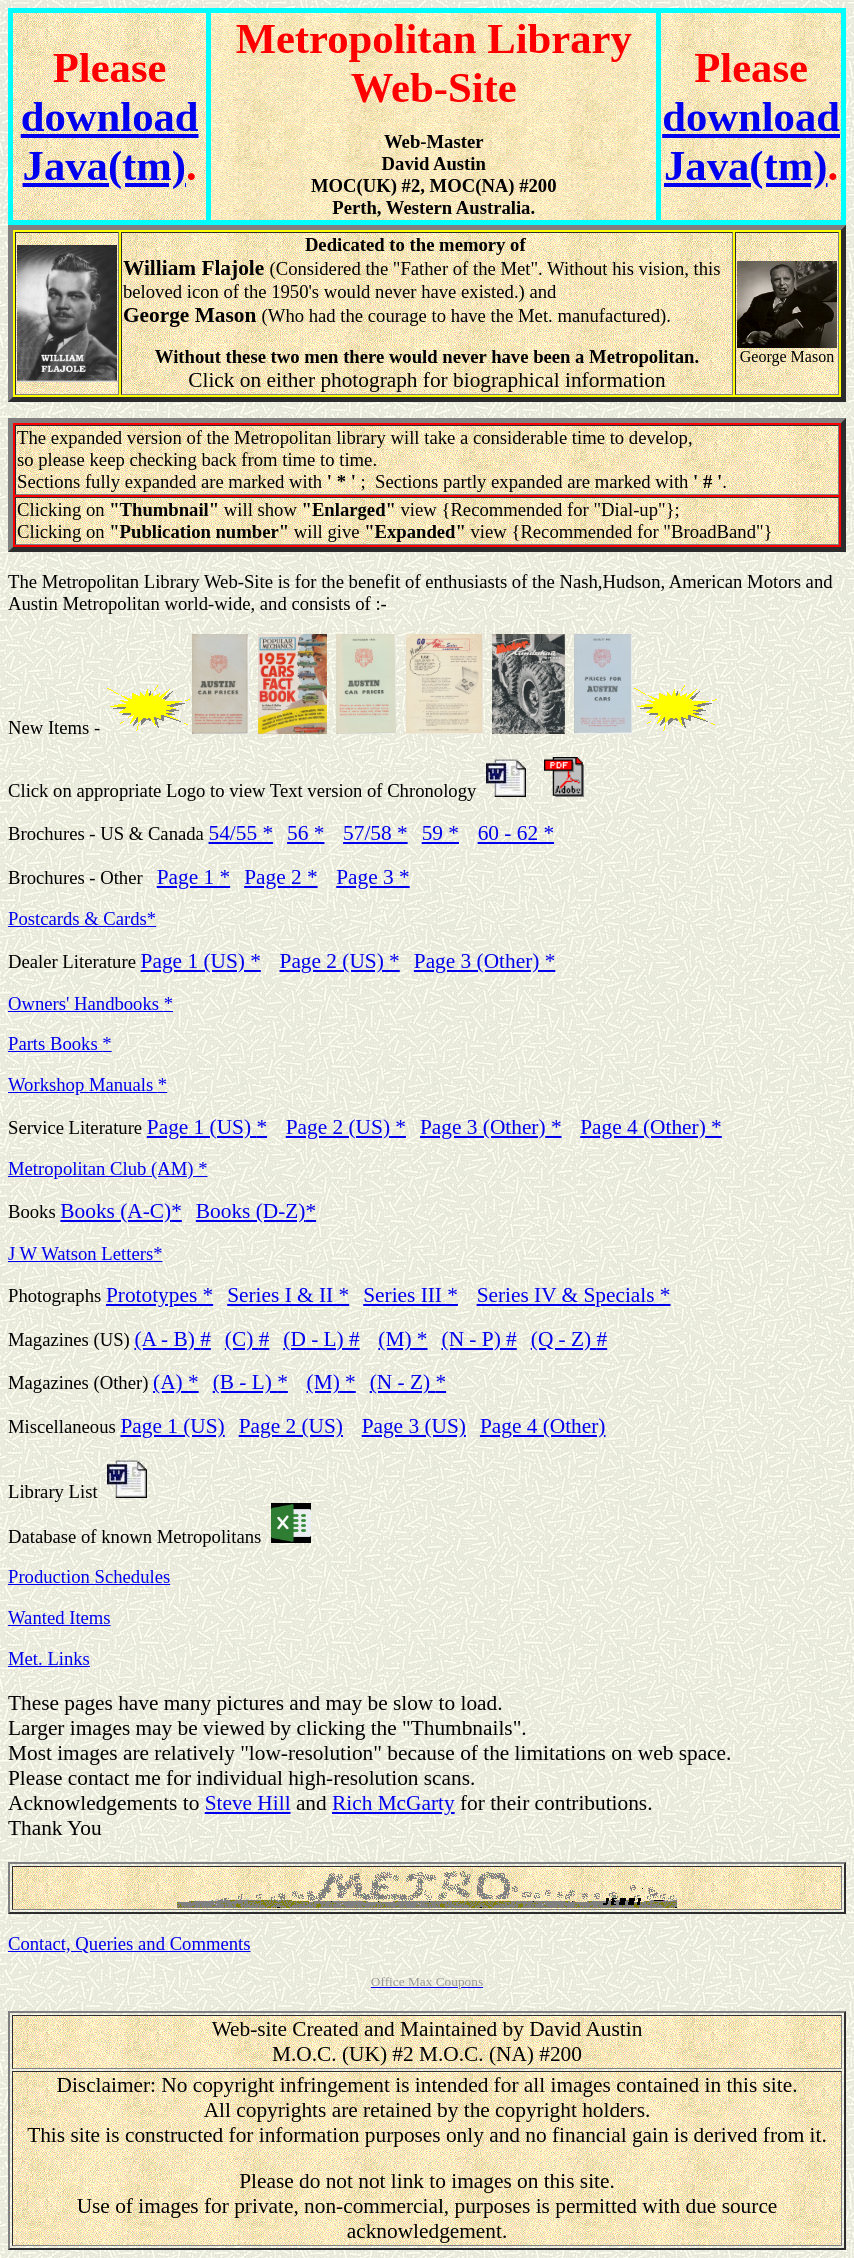 This screenshot has width=854, height=2258. I want to click on Page 1 *, so click(193, 877).